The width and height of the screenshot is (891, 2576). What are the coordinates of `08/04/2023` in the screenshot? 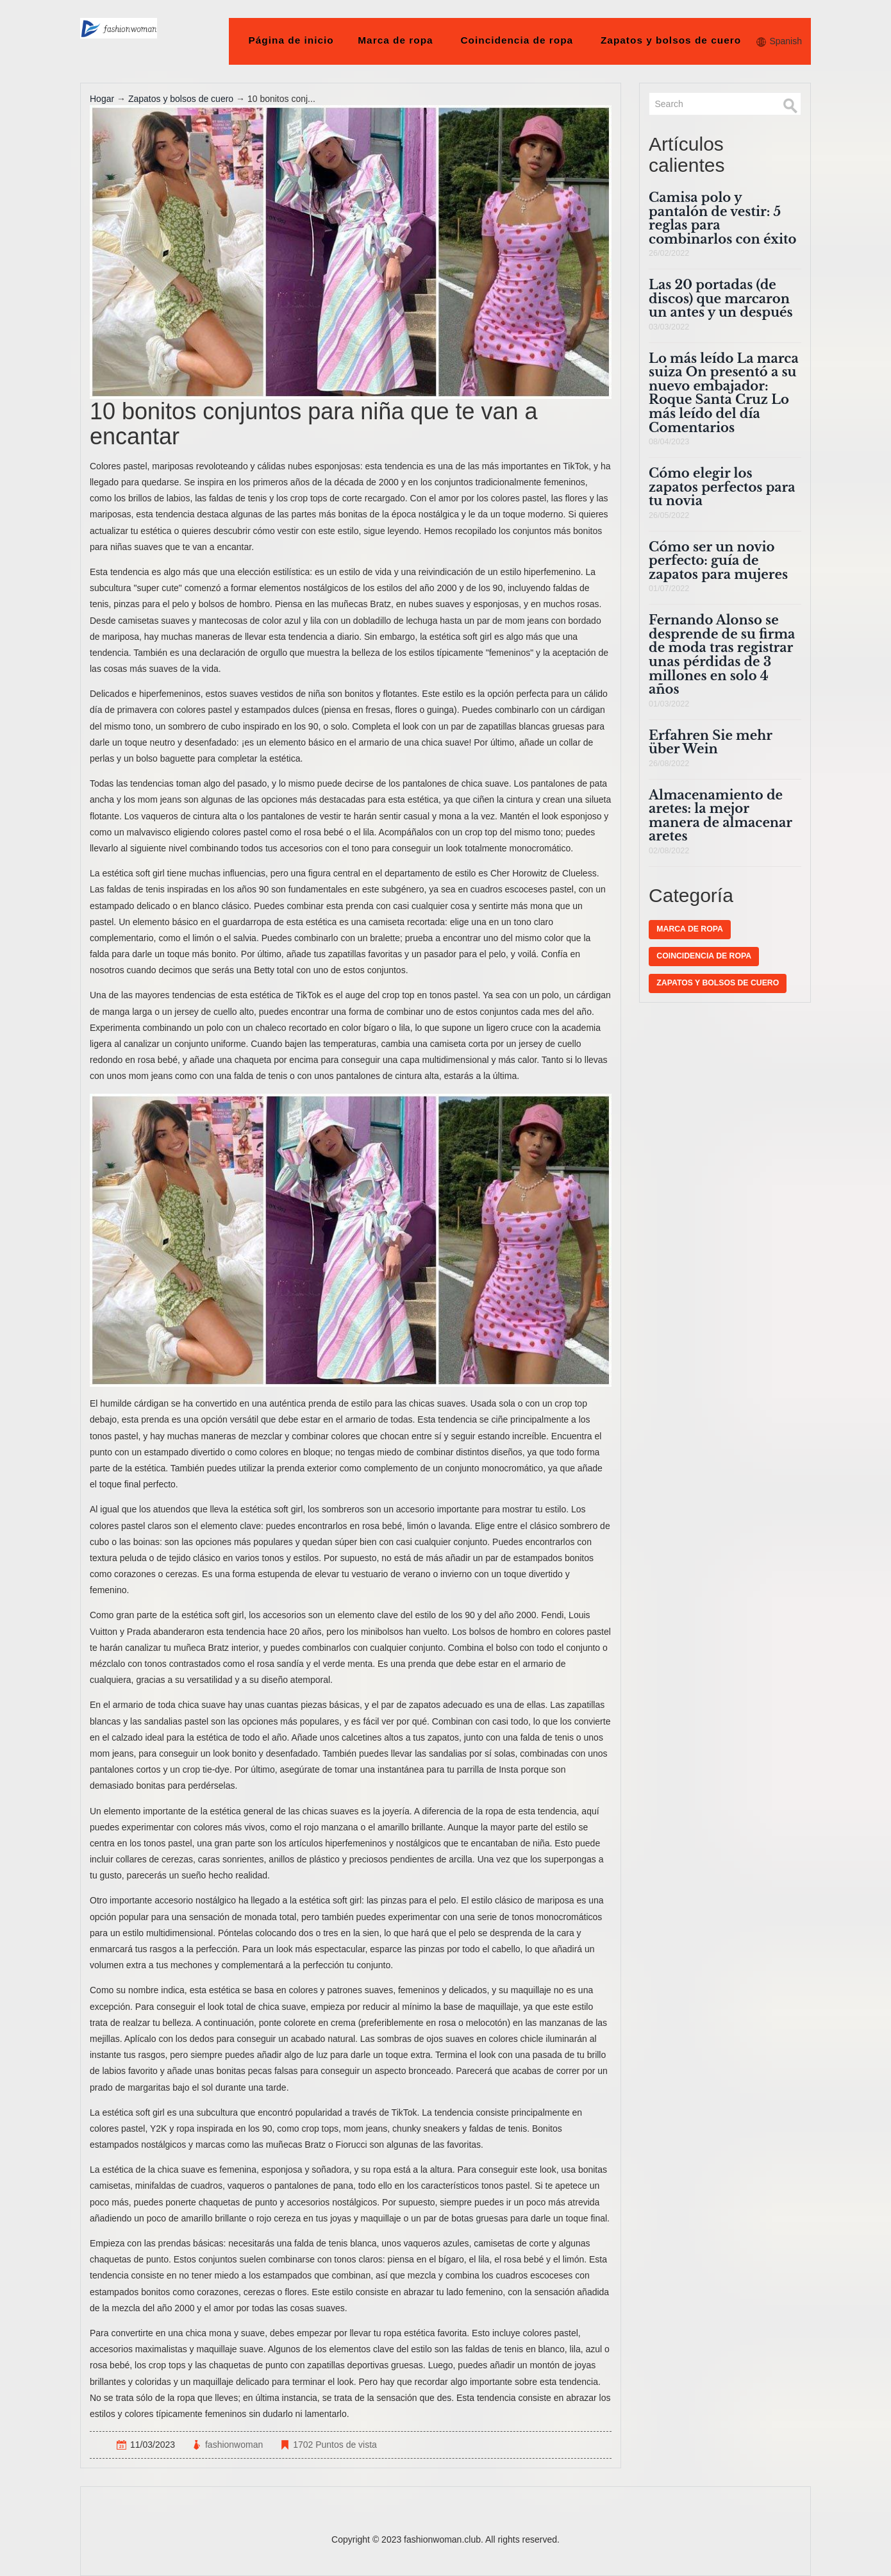 It's located at (669, 441).